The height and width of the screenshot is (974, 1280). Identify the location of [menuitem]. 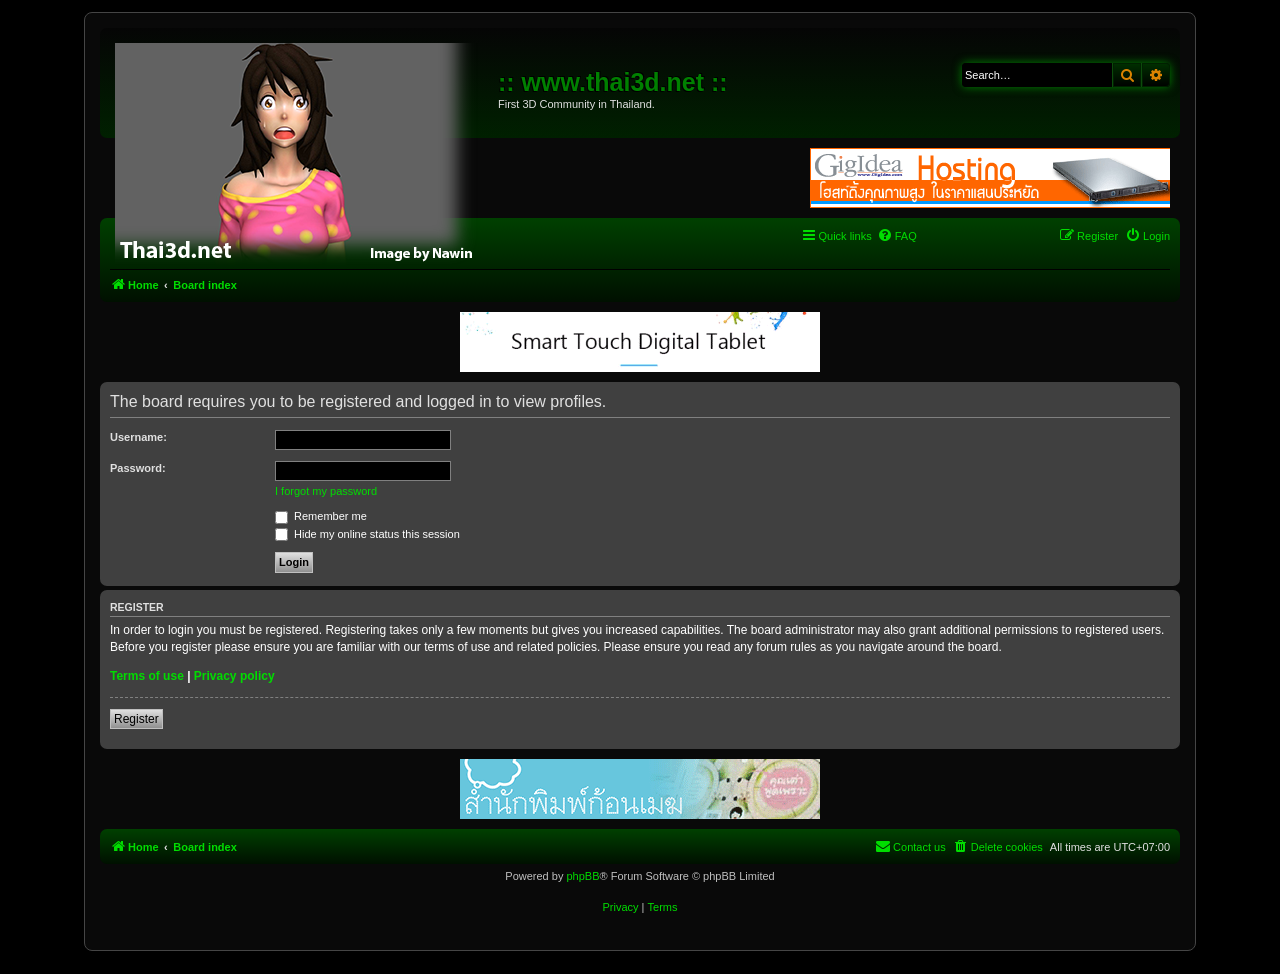
(897, 236).